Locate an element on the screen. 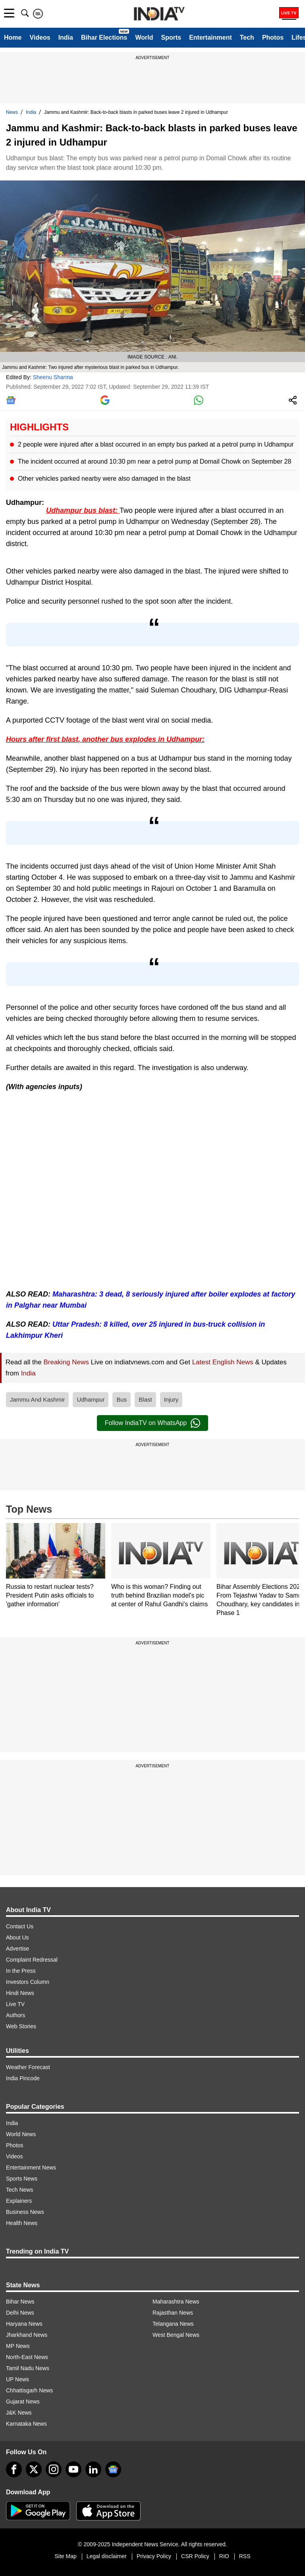 This screenshot has width=305, height=2576. Bus is located at coordinates (121, 1399).